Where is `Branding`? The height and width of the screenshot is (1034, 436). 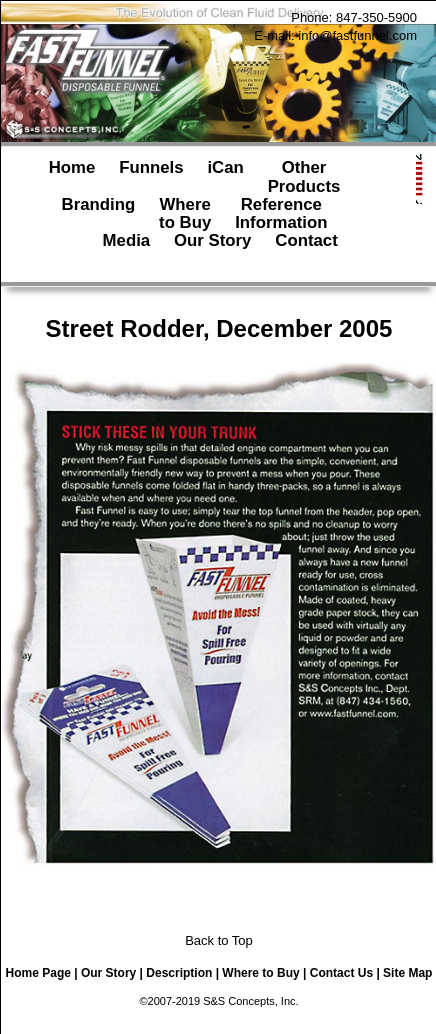
Branding is located at coordinates (99, 214).